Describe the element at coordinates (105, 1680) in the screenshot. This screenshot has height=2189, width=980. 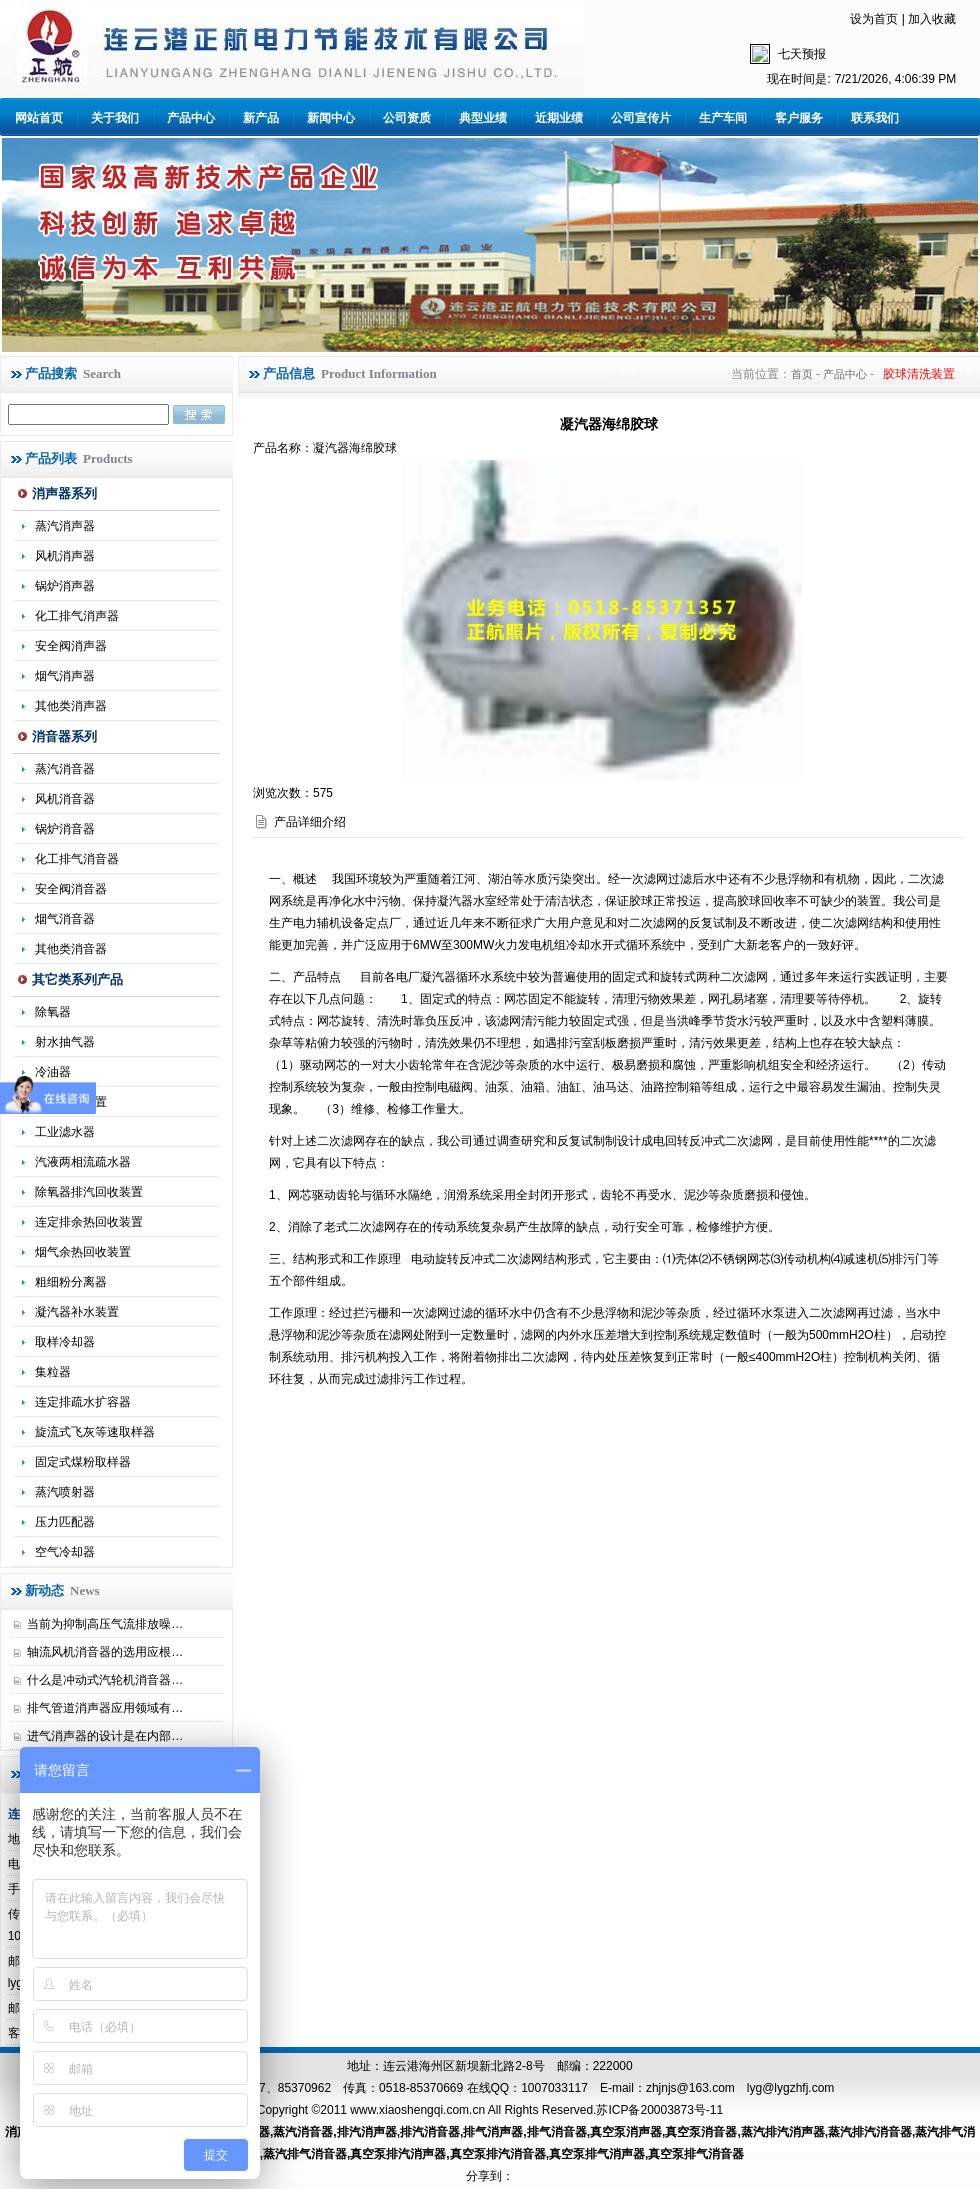
I see `什么是冲动式汽轮机消音器…` at that location.